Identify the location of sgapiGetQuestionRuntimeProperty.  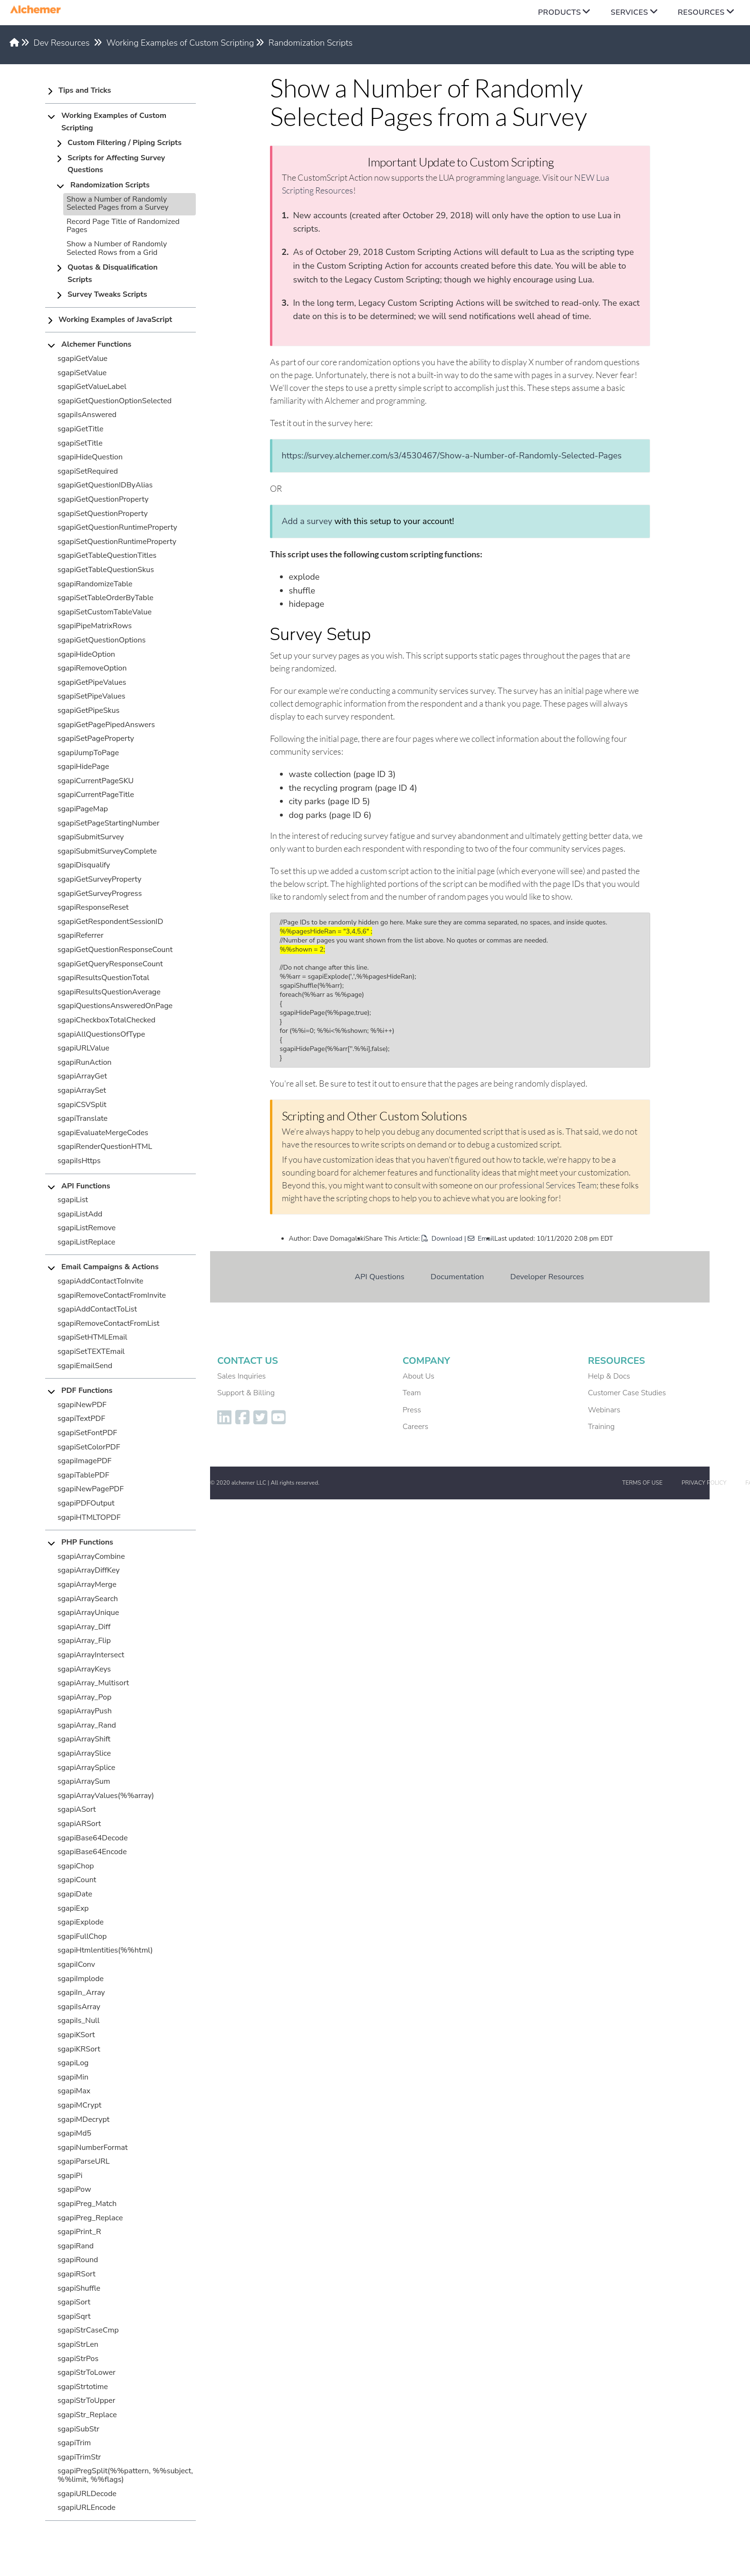
(117, 527).